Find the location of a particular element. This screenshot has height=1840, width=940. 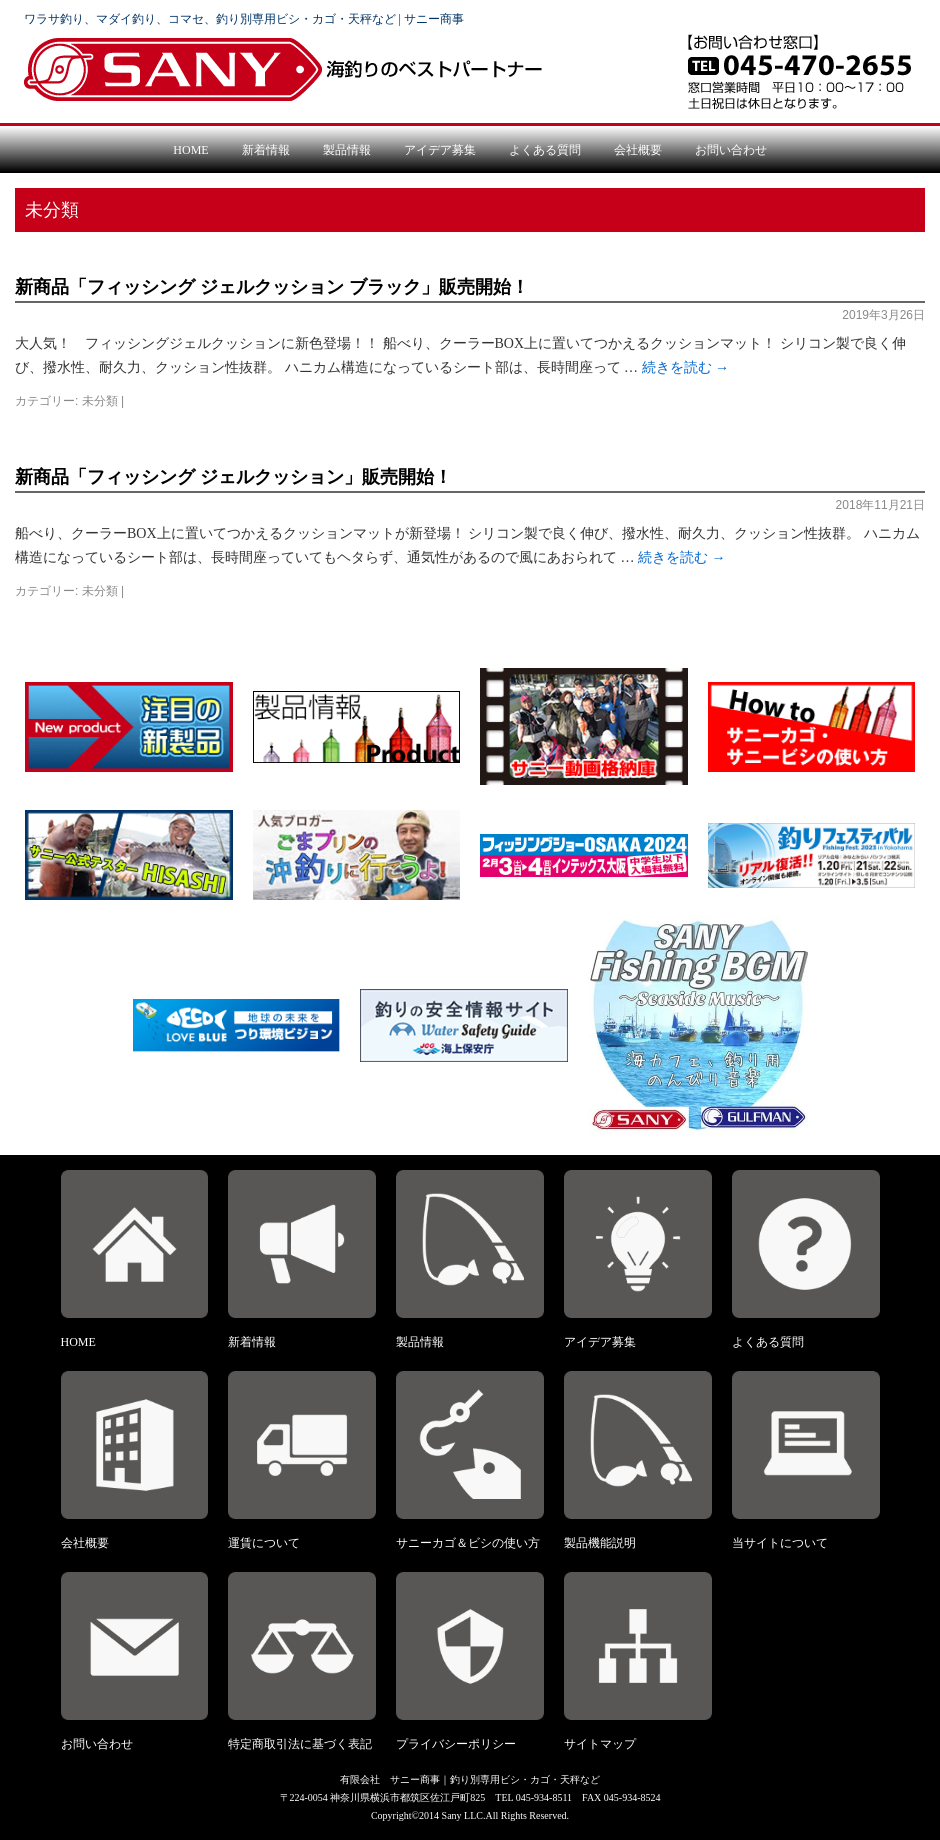

続きを読む is located at coordinates (686, 367).